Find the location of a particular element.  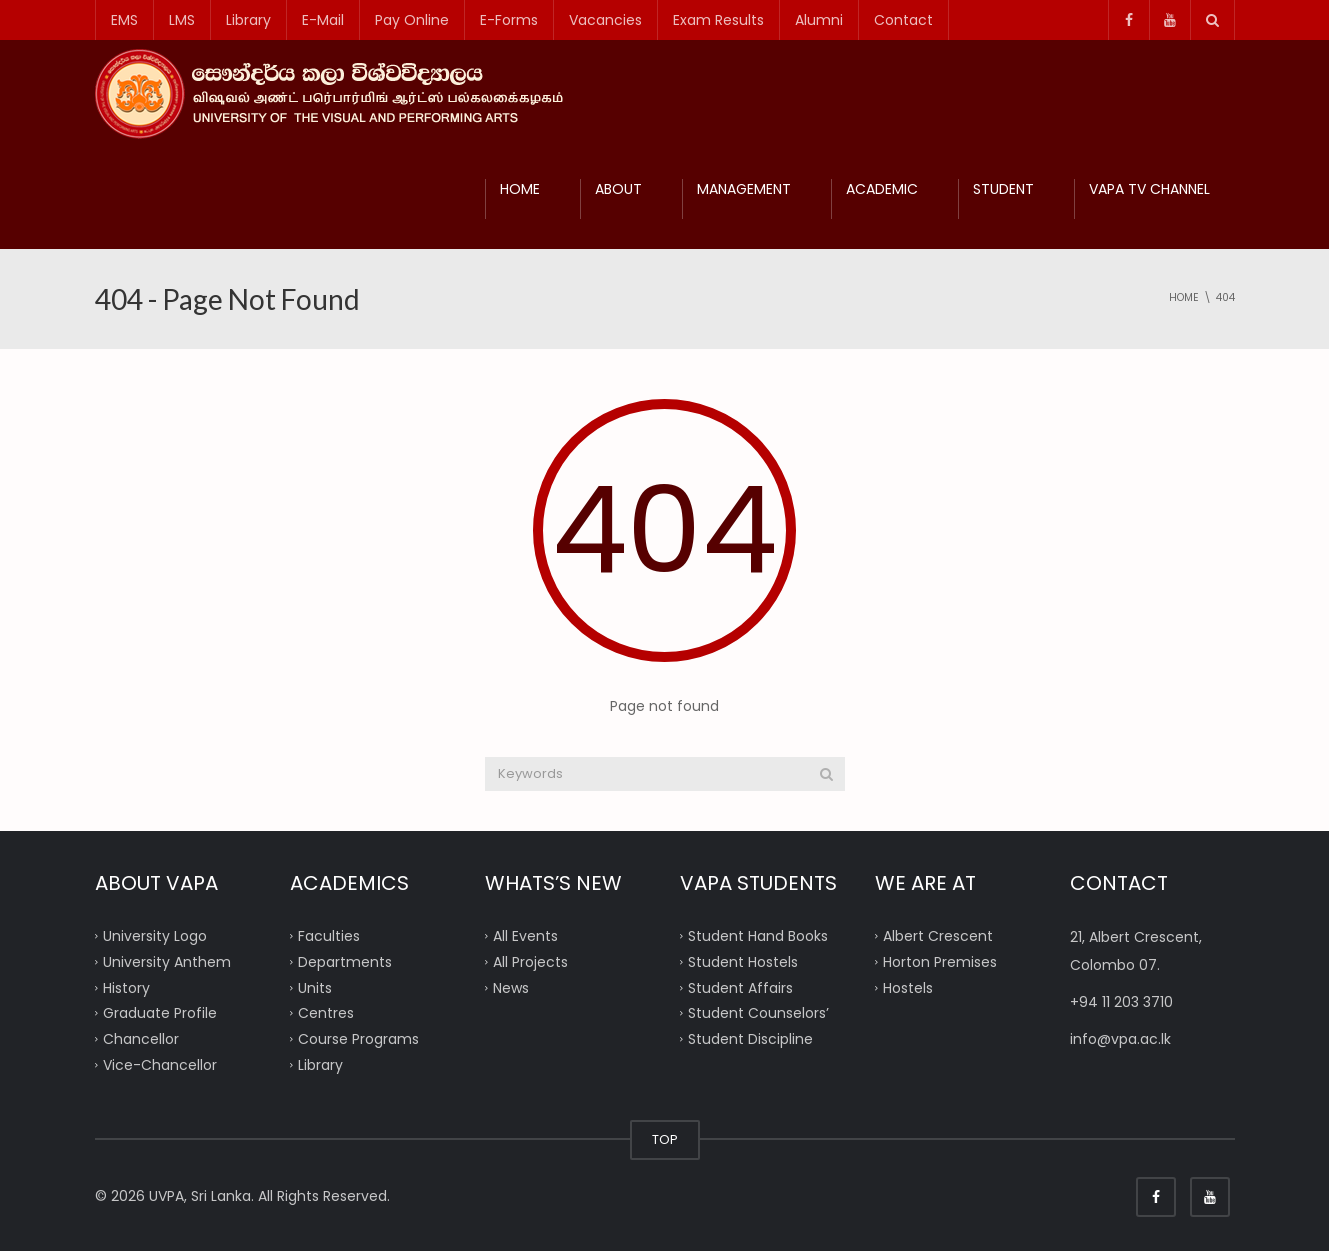

Vice-Chancellor is located at coordinates (160, 1064).